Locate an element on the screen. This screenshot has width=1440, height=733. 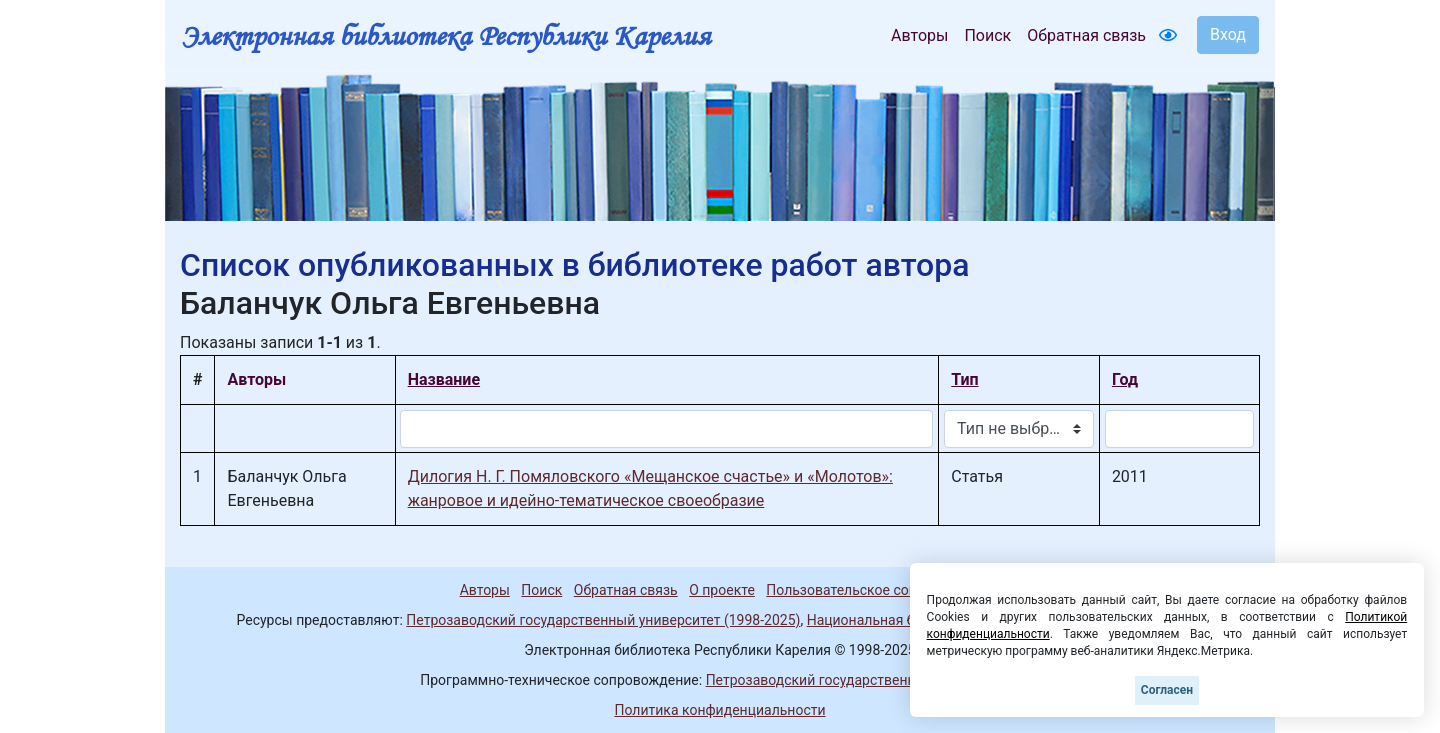
Согласен is located at coordinates (1167, 690).